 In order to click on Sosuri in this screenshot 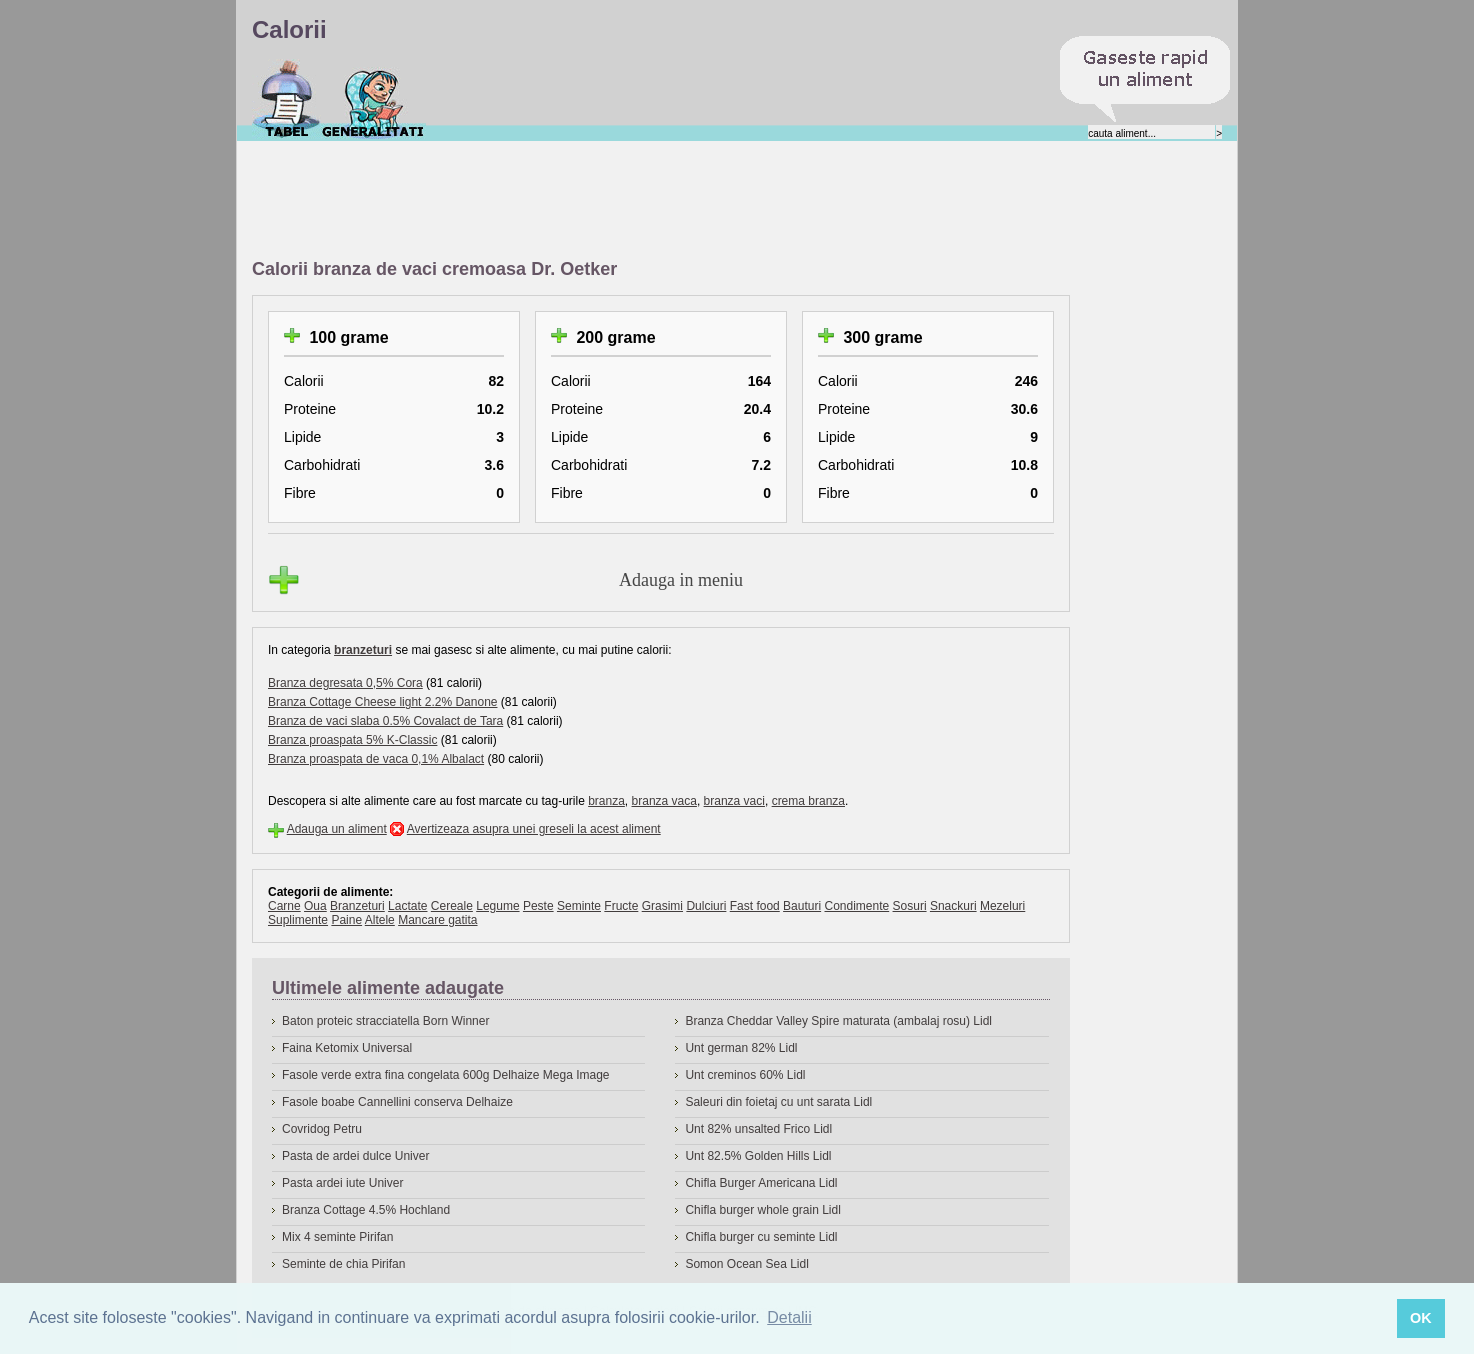, I will do `click(910, 906)`.